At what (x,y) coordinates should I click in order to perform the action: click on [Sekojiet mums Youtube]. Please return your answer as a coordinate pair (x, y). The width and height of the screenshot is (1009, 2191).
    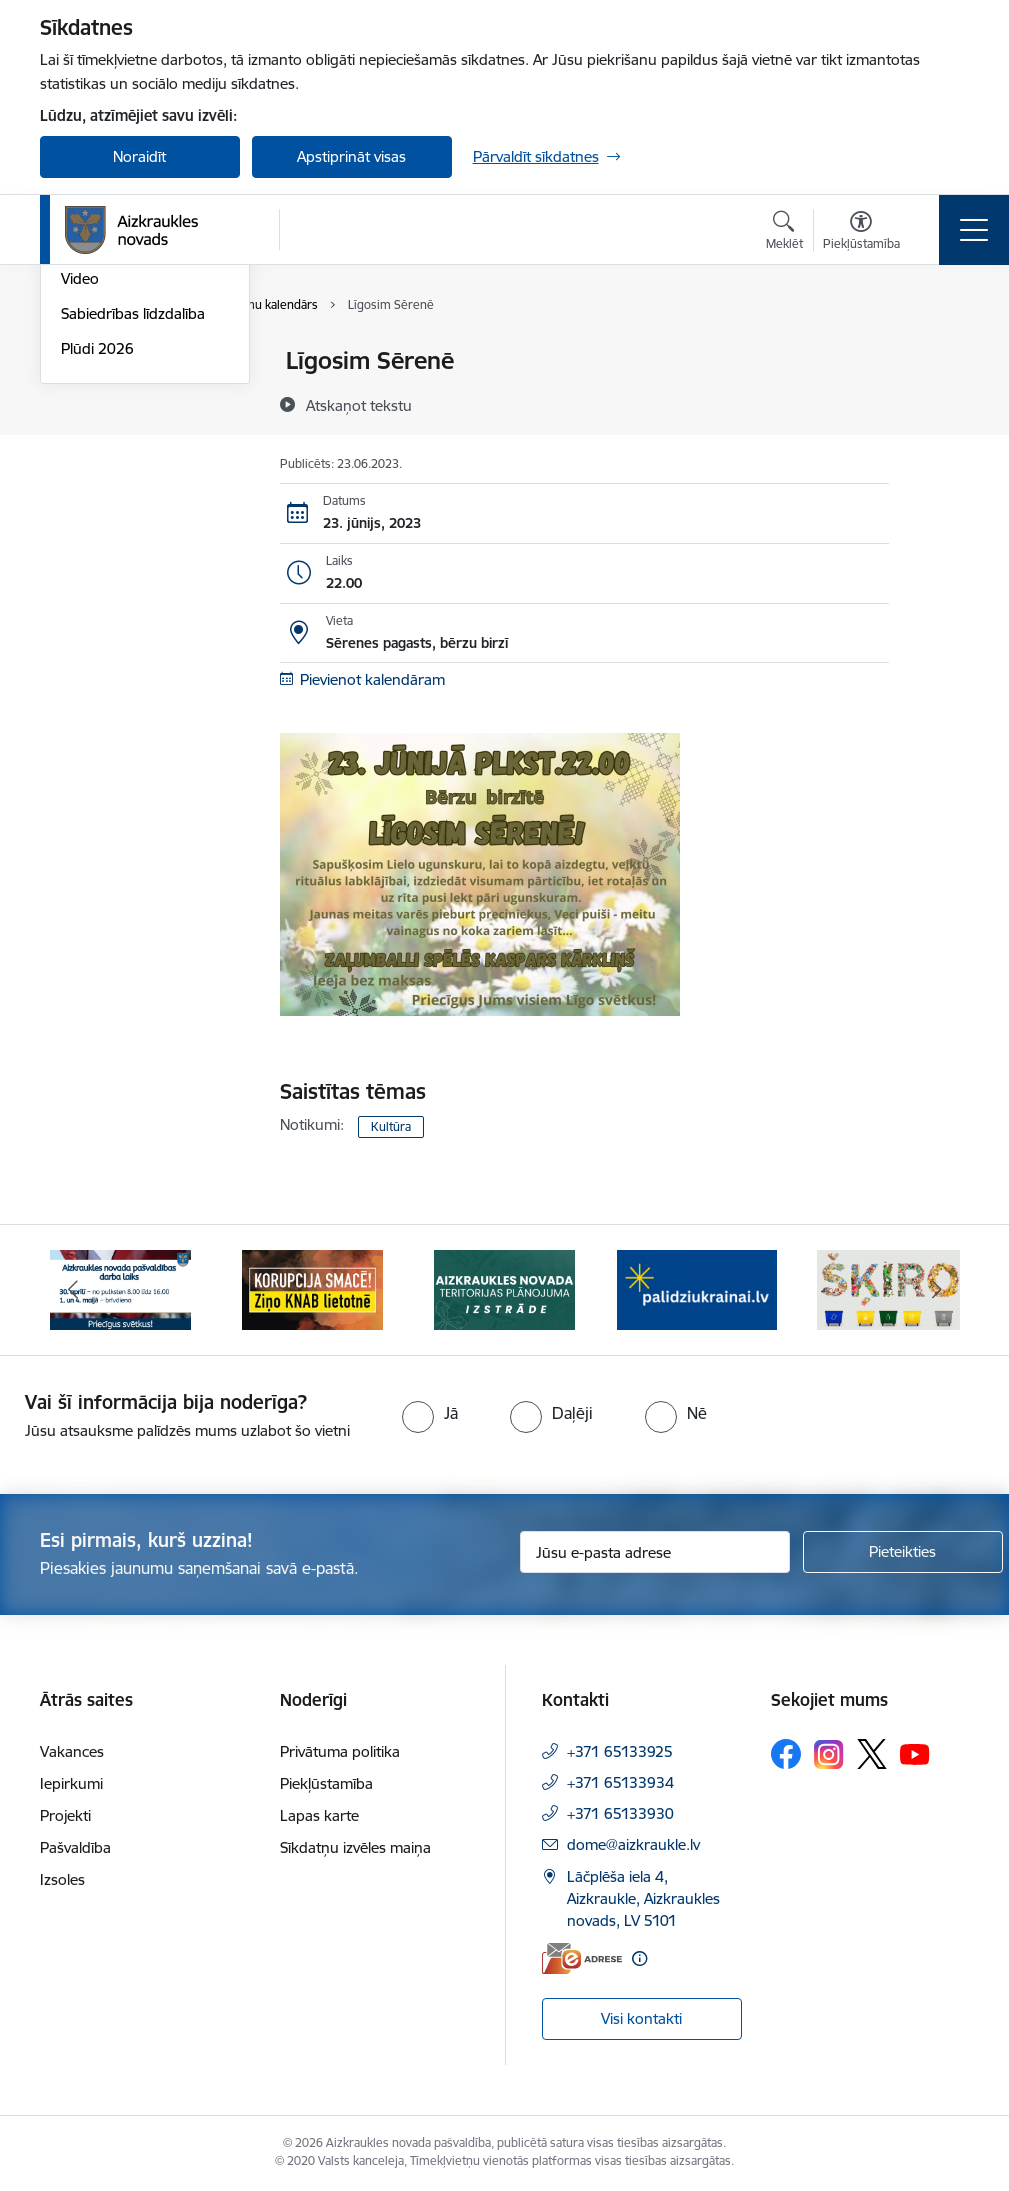
    Looking at the image, I should click on (915, 1753).